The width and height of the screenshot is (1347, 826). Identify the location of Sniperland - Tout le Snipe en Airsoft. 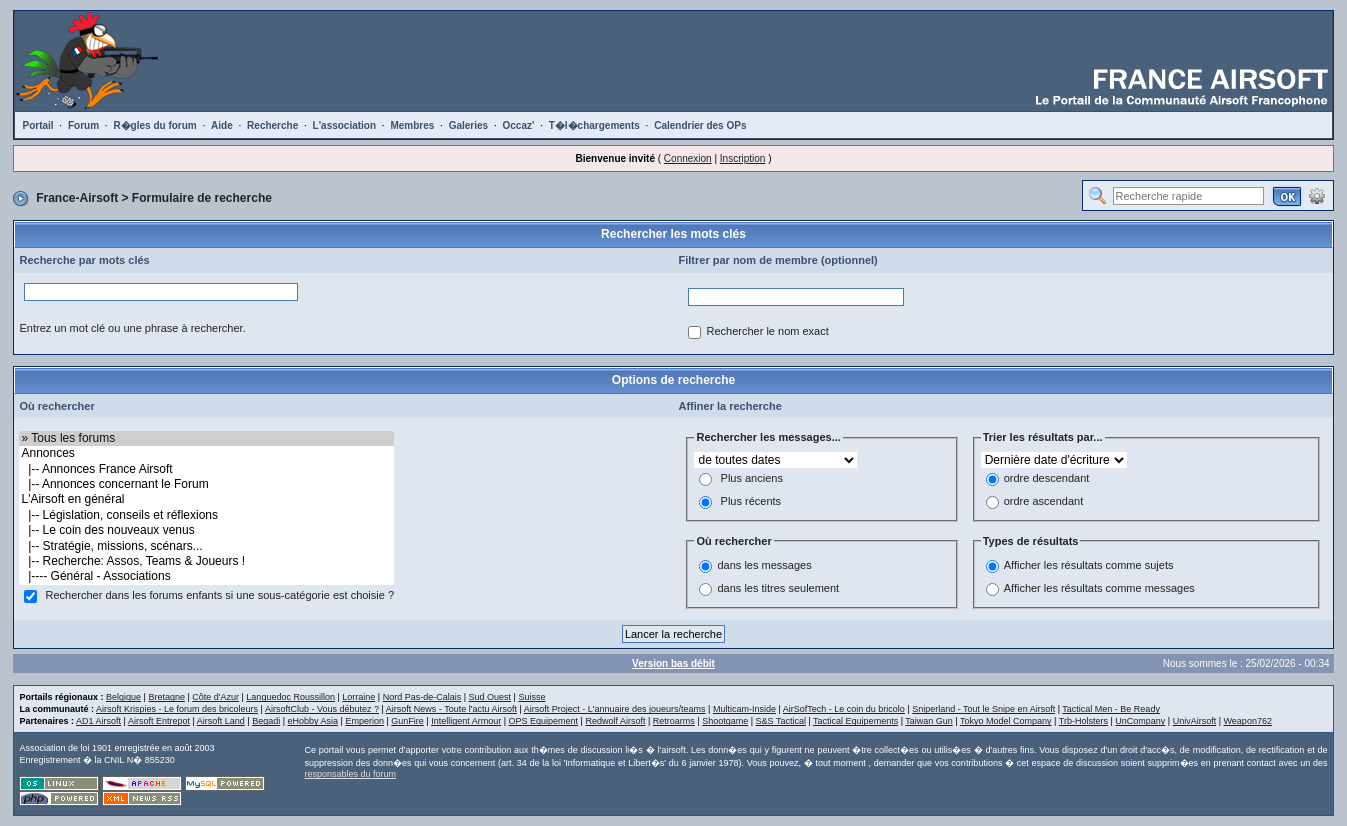
(983, 709).